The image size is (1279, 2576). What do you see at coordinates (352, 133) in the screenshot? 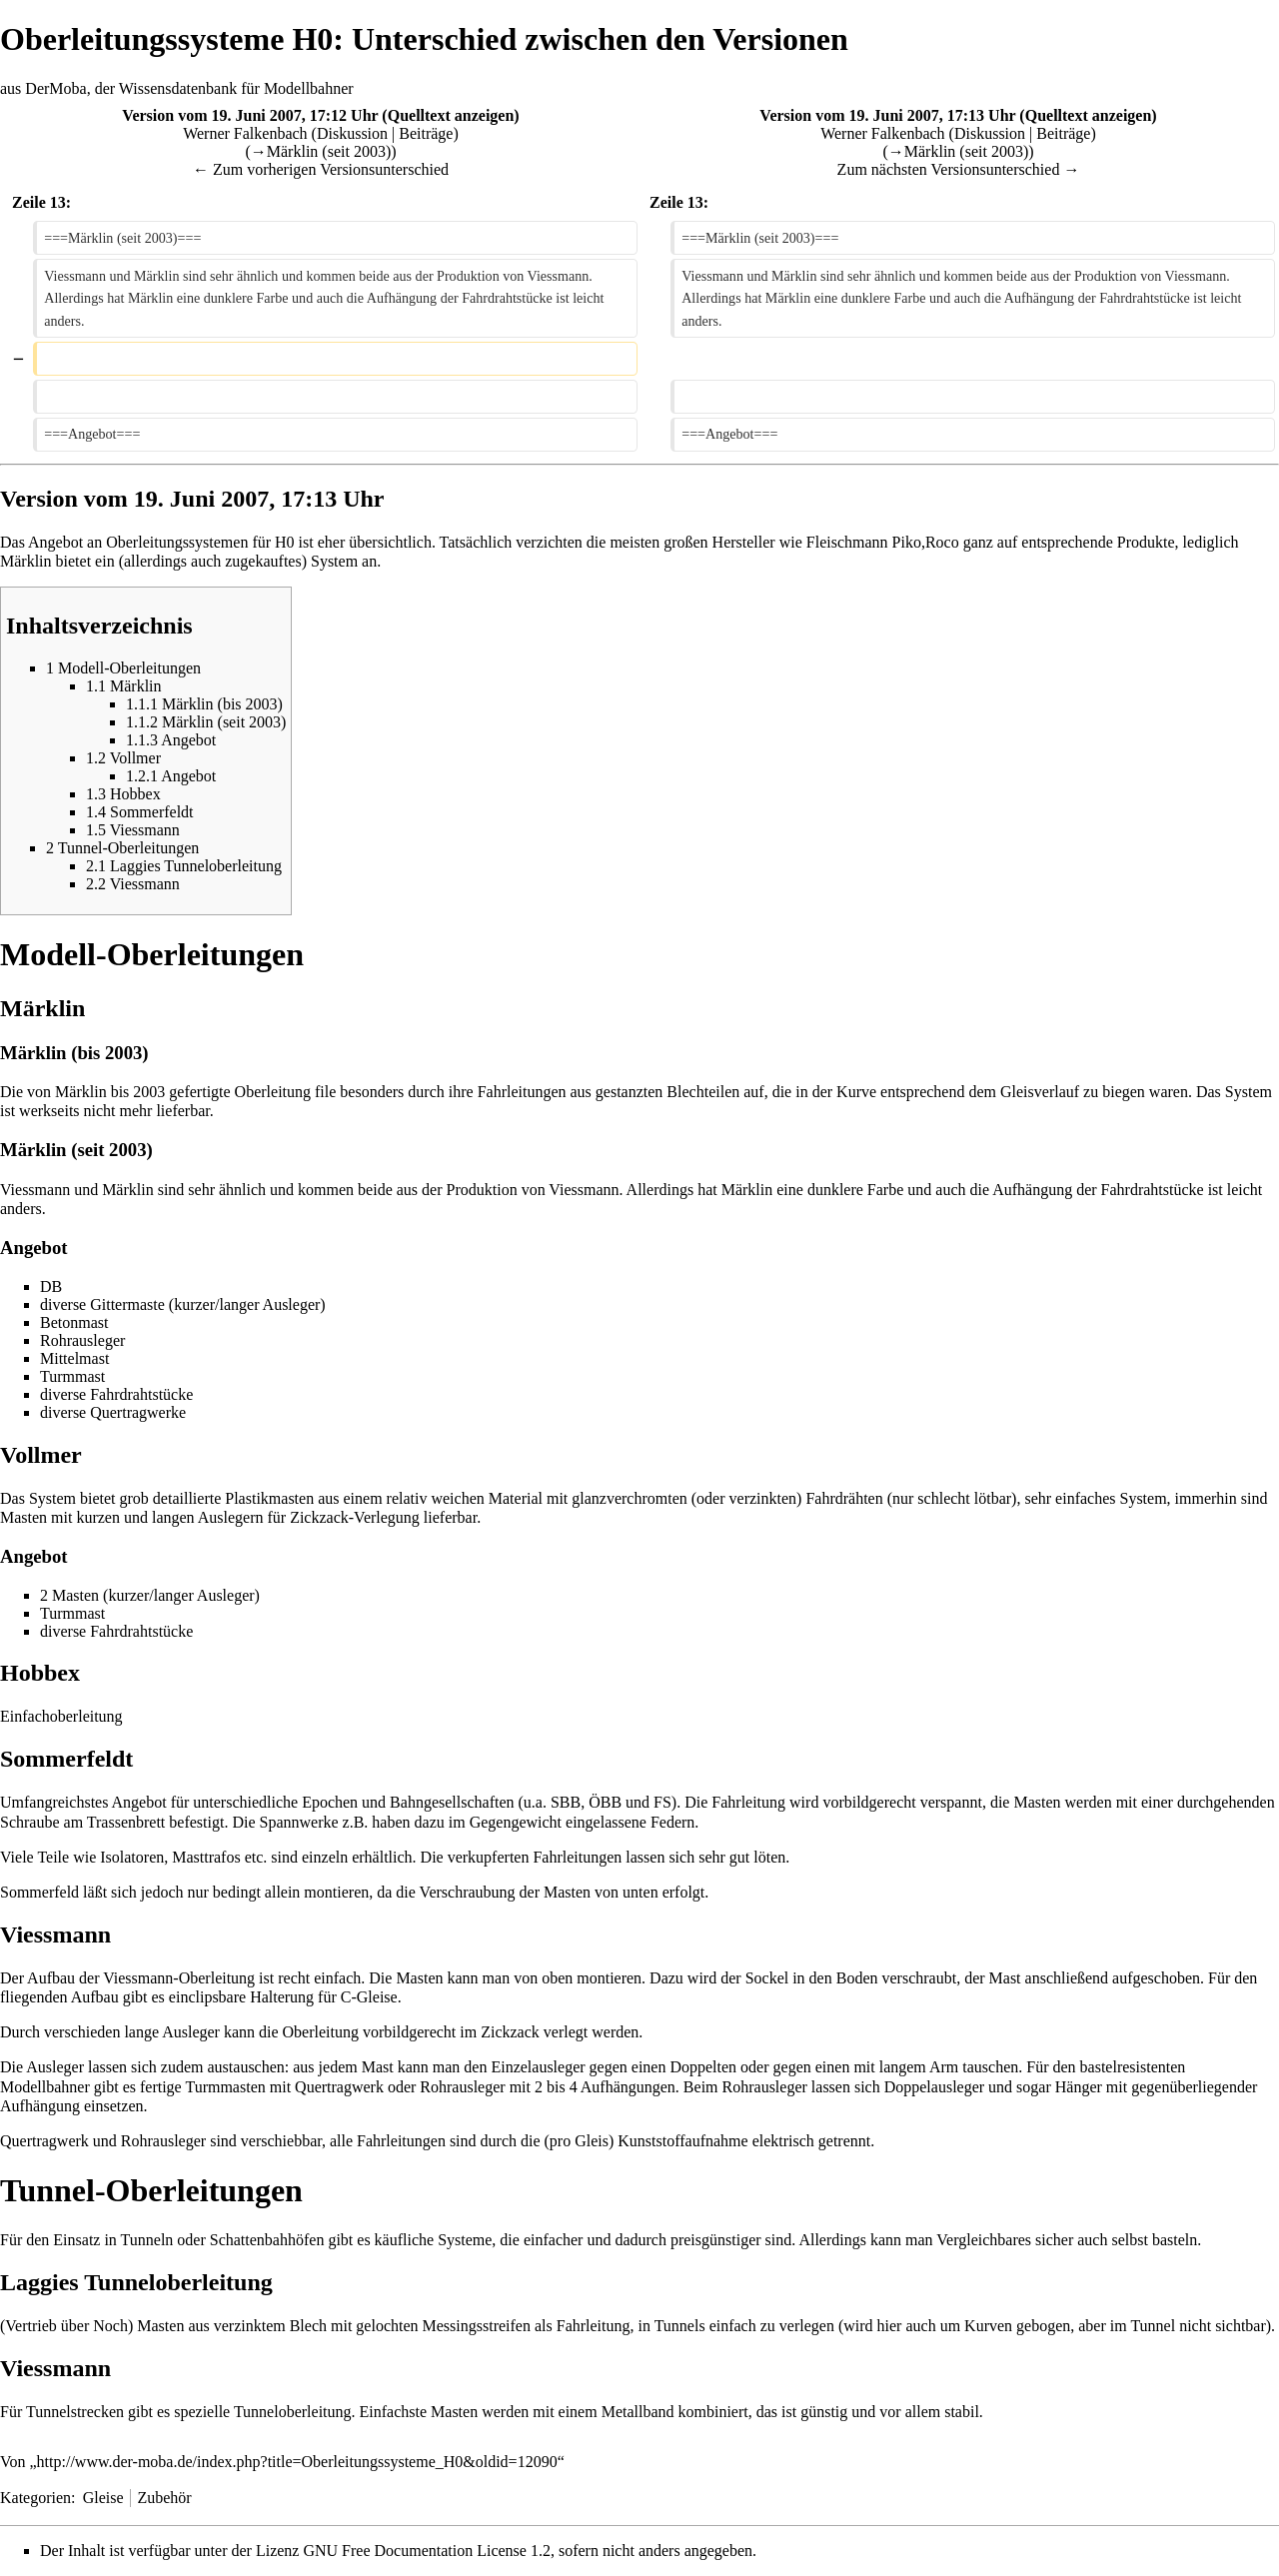
I see `Diskussion` at bounding box center [352, 133].